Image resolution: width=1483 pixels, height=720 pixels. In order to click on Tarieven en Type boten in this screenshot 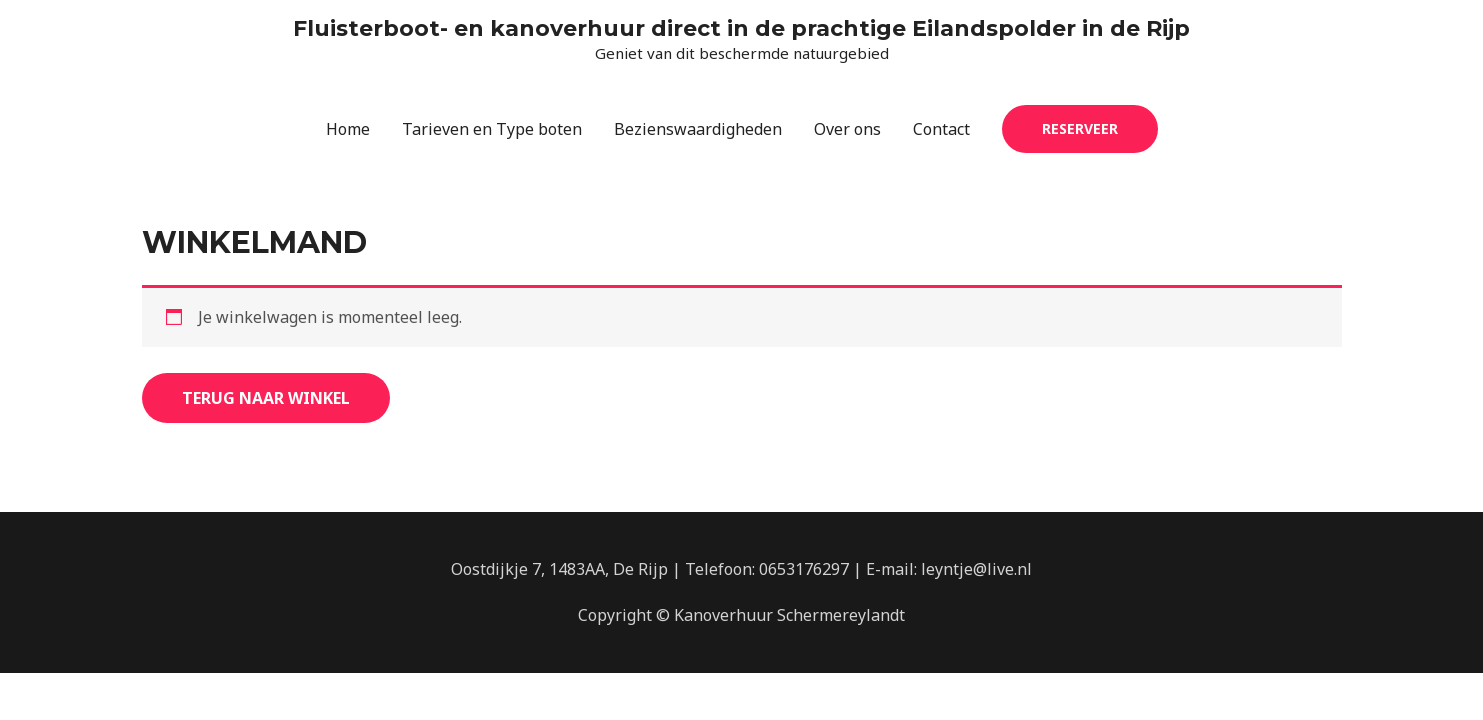, I will do `click(492, 129)`.